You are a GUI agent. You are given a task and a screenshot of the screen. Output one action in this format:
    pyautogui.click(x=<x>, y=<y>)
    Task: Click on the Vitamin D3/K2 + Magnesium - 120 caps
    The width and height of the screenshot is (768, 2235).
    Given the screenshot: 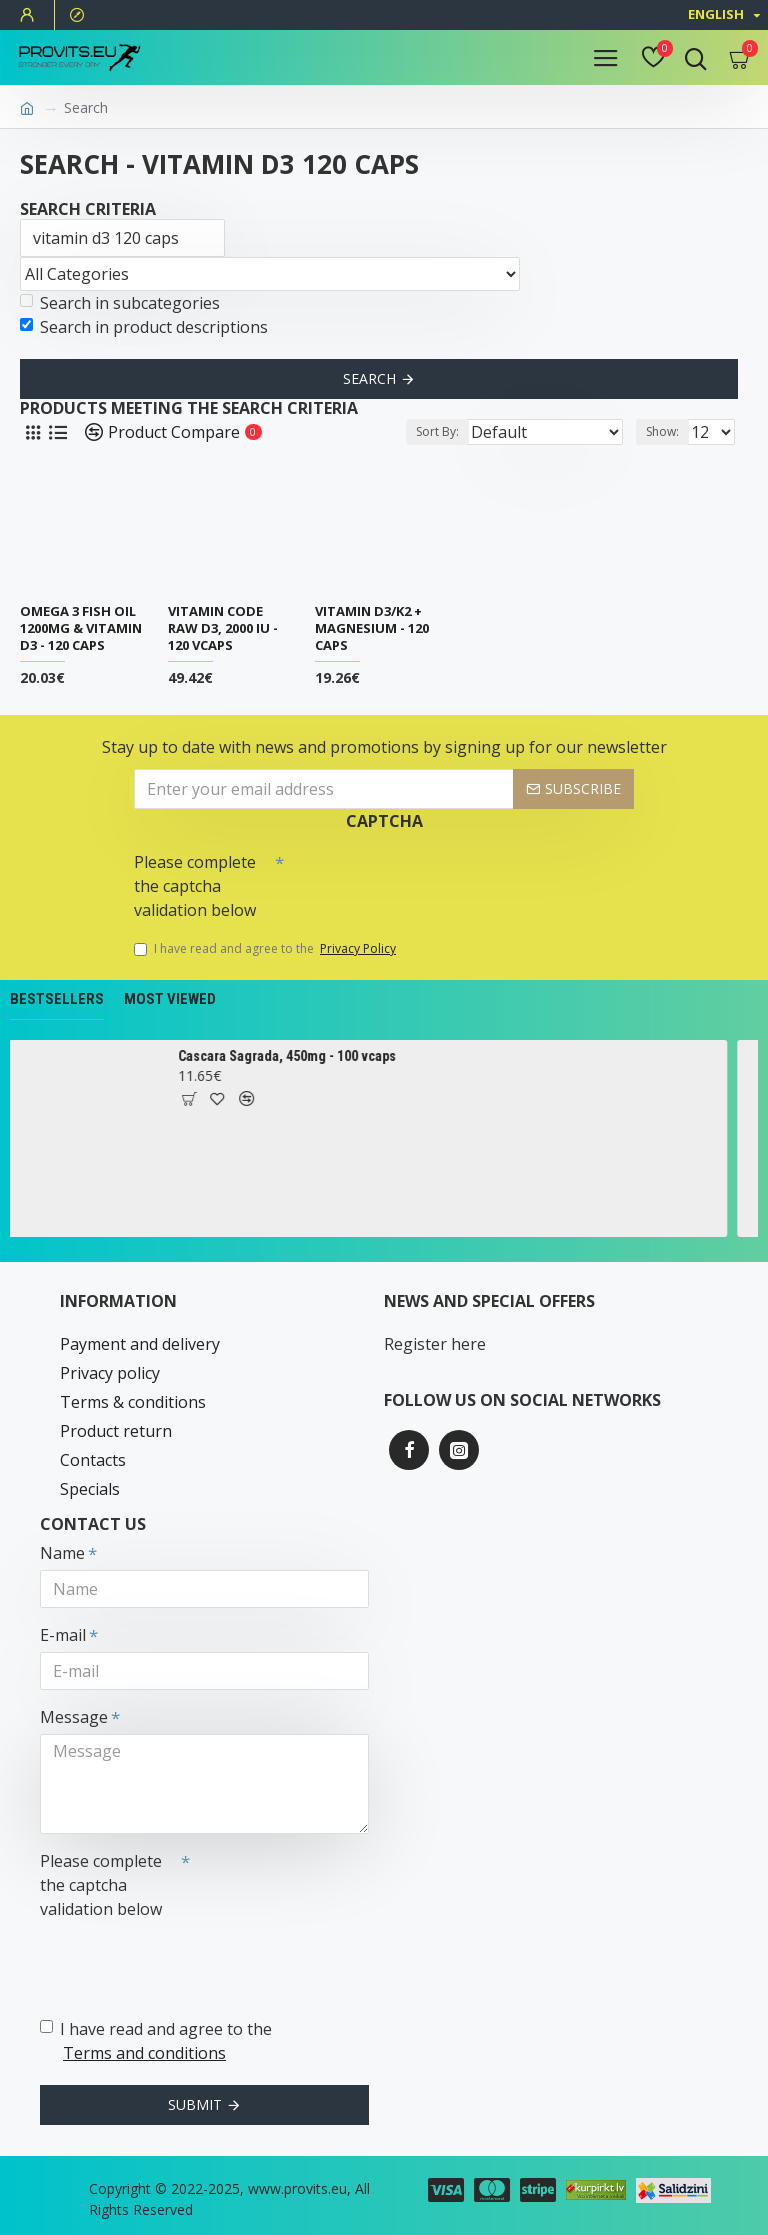 What is the action you would take?
    pyautogui.click(x=372, y=628)
    